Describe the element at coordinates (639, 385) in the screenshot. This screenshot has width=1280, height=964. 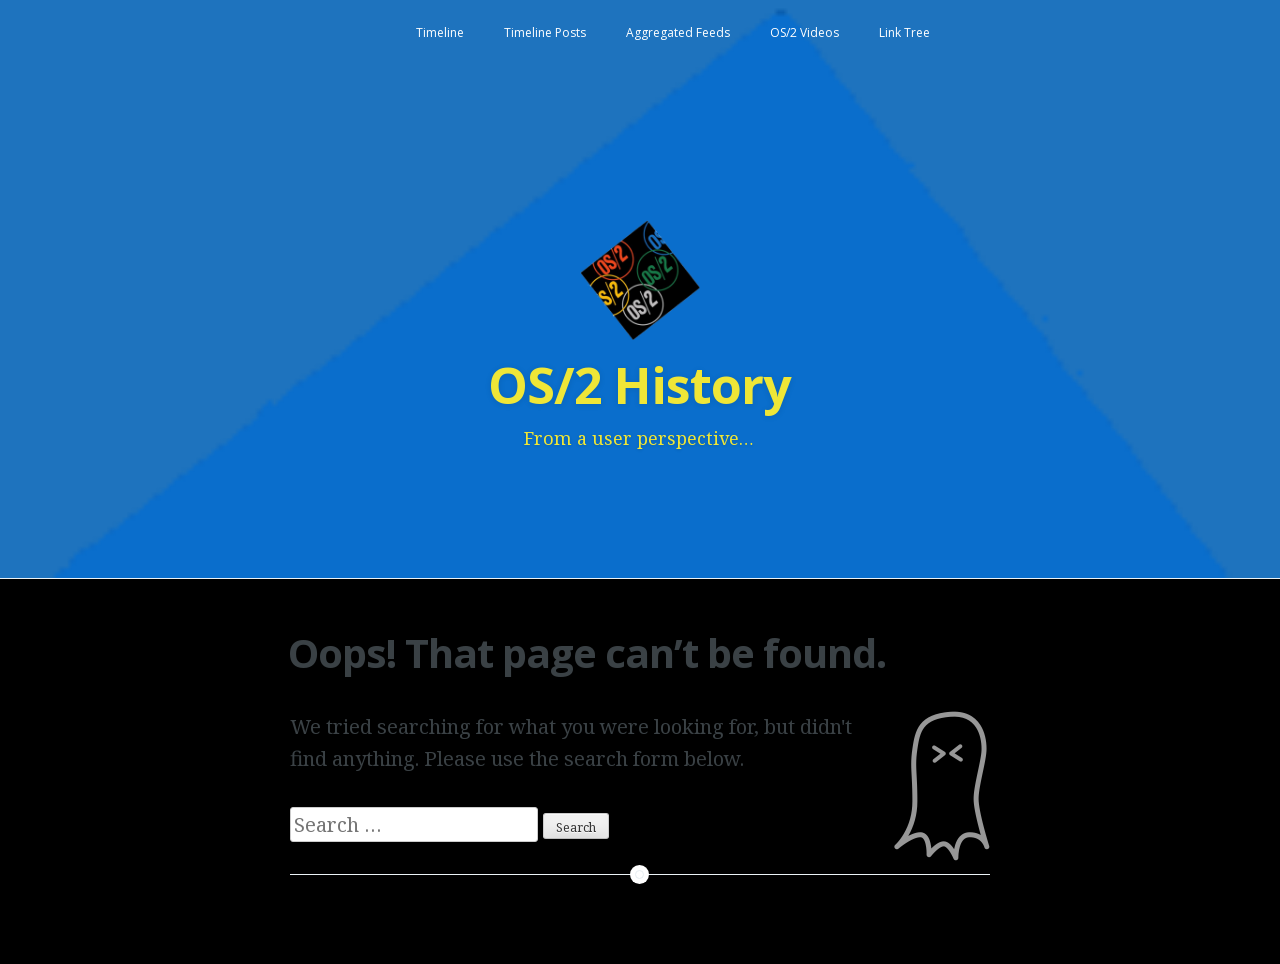
I see `OS/2 History` at that location.